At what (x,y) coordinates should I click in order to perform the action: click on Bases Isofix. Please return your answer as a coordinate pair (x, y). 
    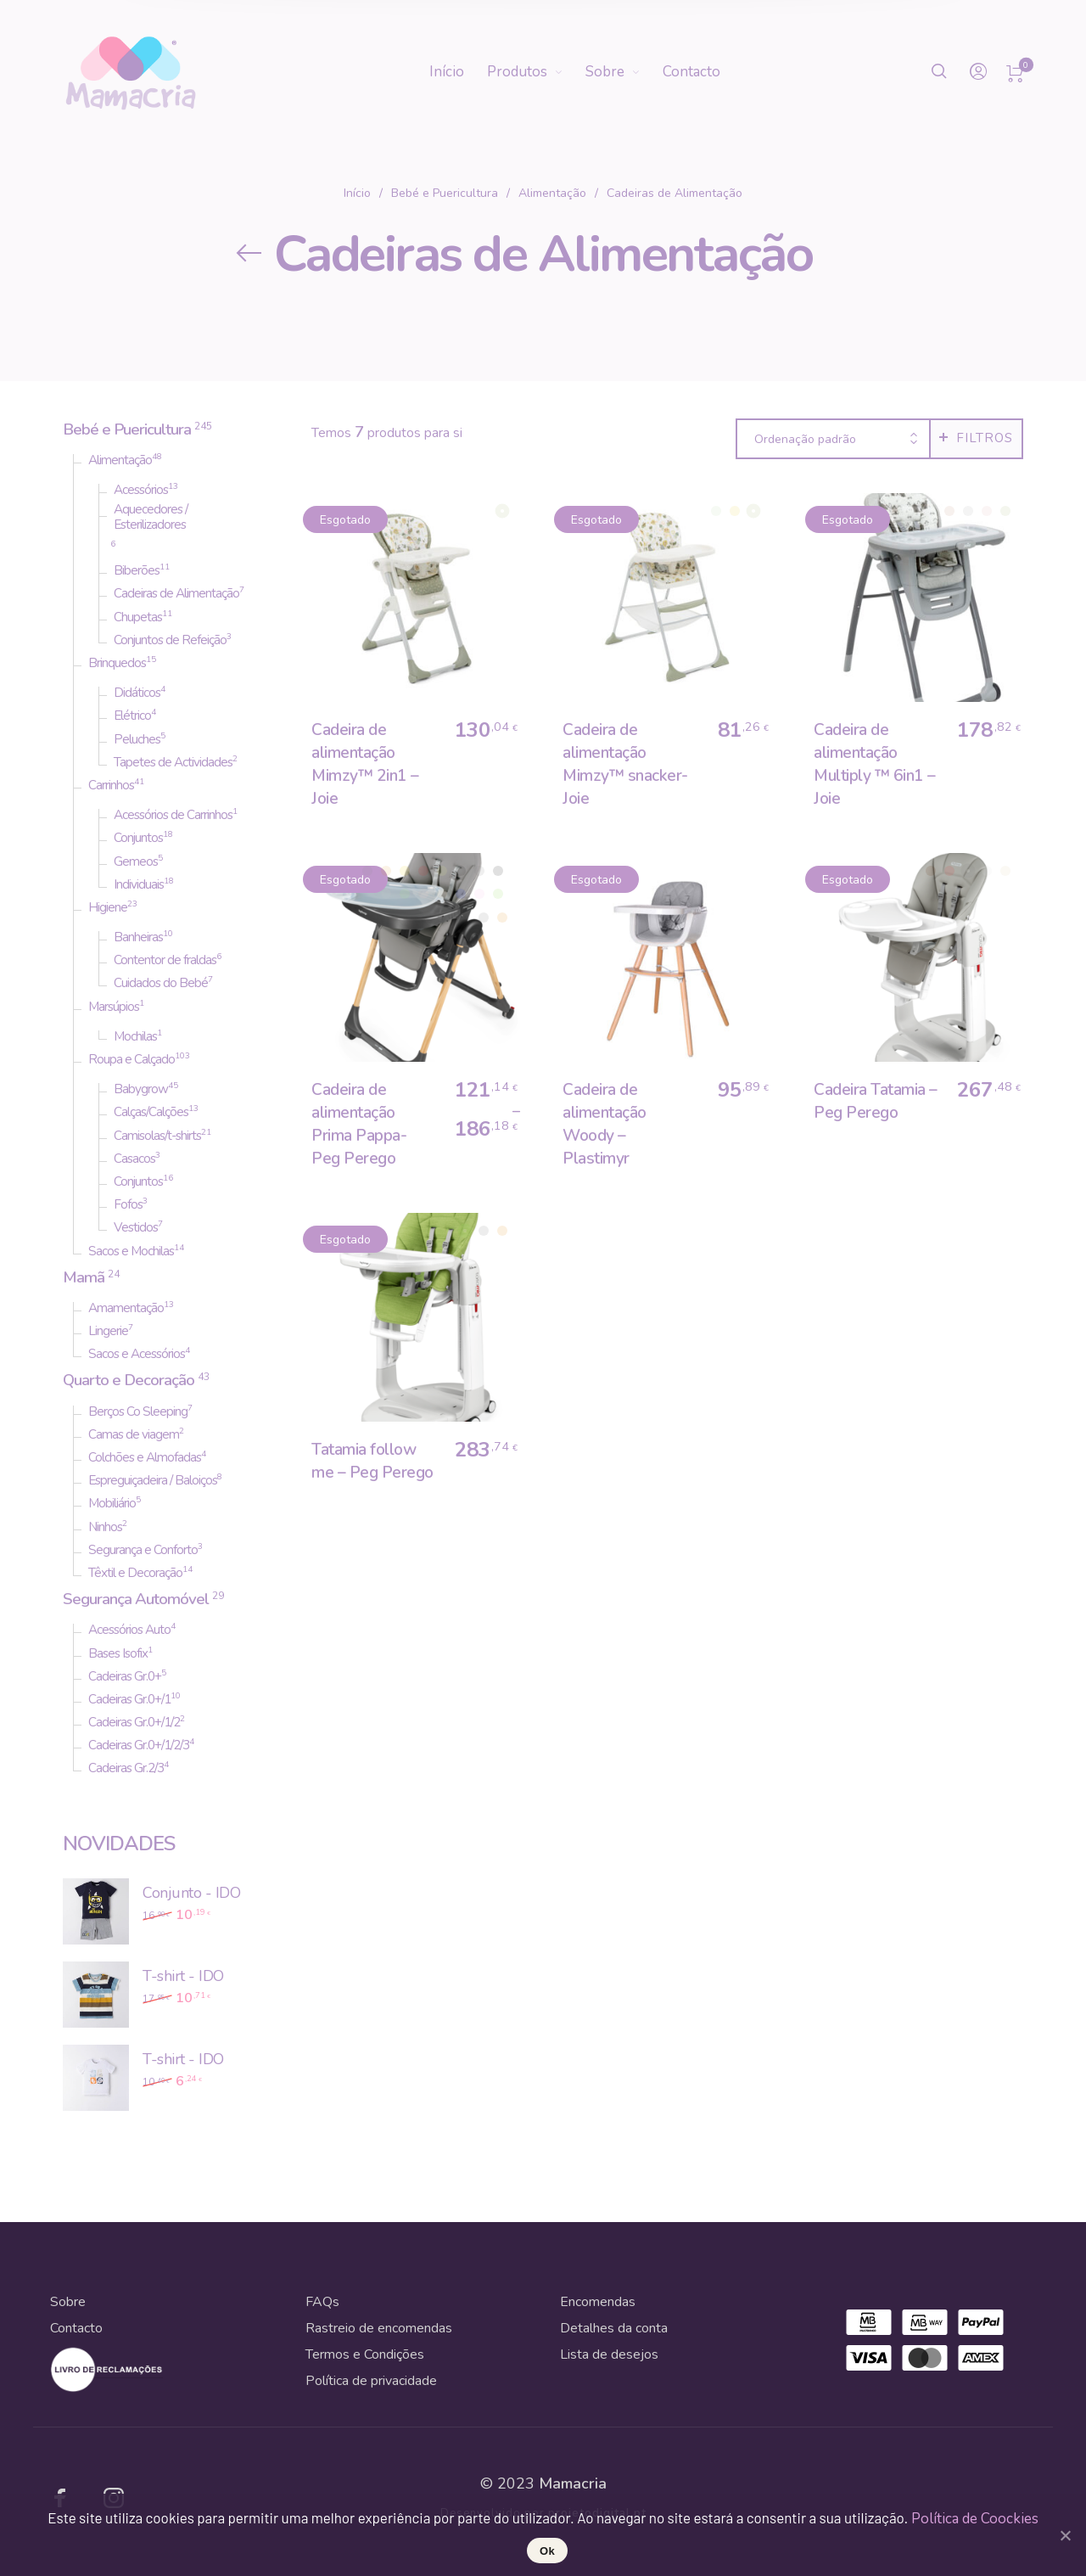
    Looking at the image, I should click on (118, 1653).